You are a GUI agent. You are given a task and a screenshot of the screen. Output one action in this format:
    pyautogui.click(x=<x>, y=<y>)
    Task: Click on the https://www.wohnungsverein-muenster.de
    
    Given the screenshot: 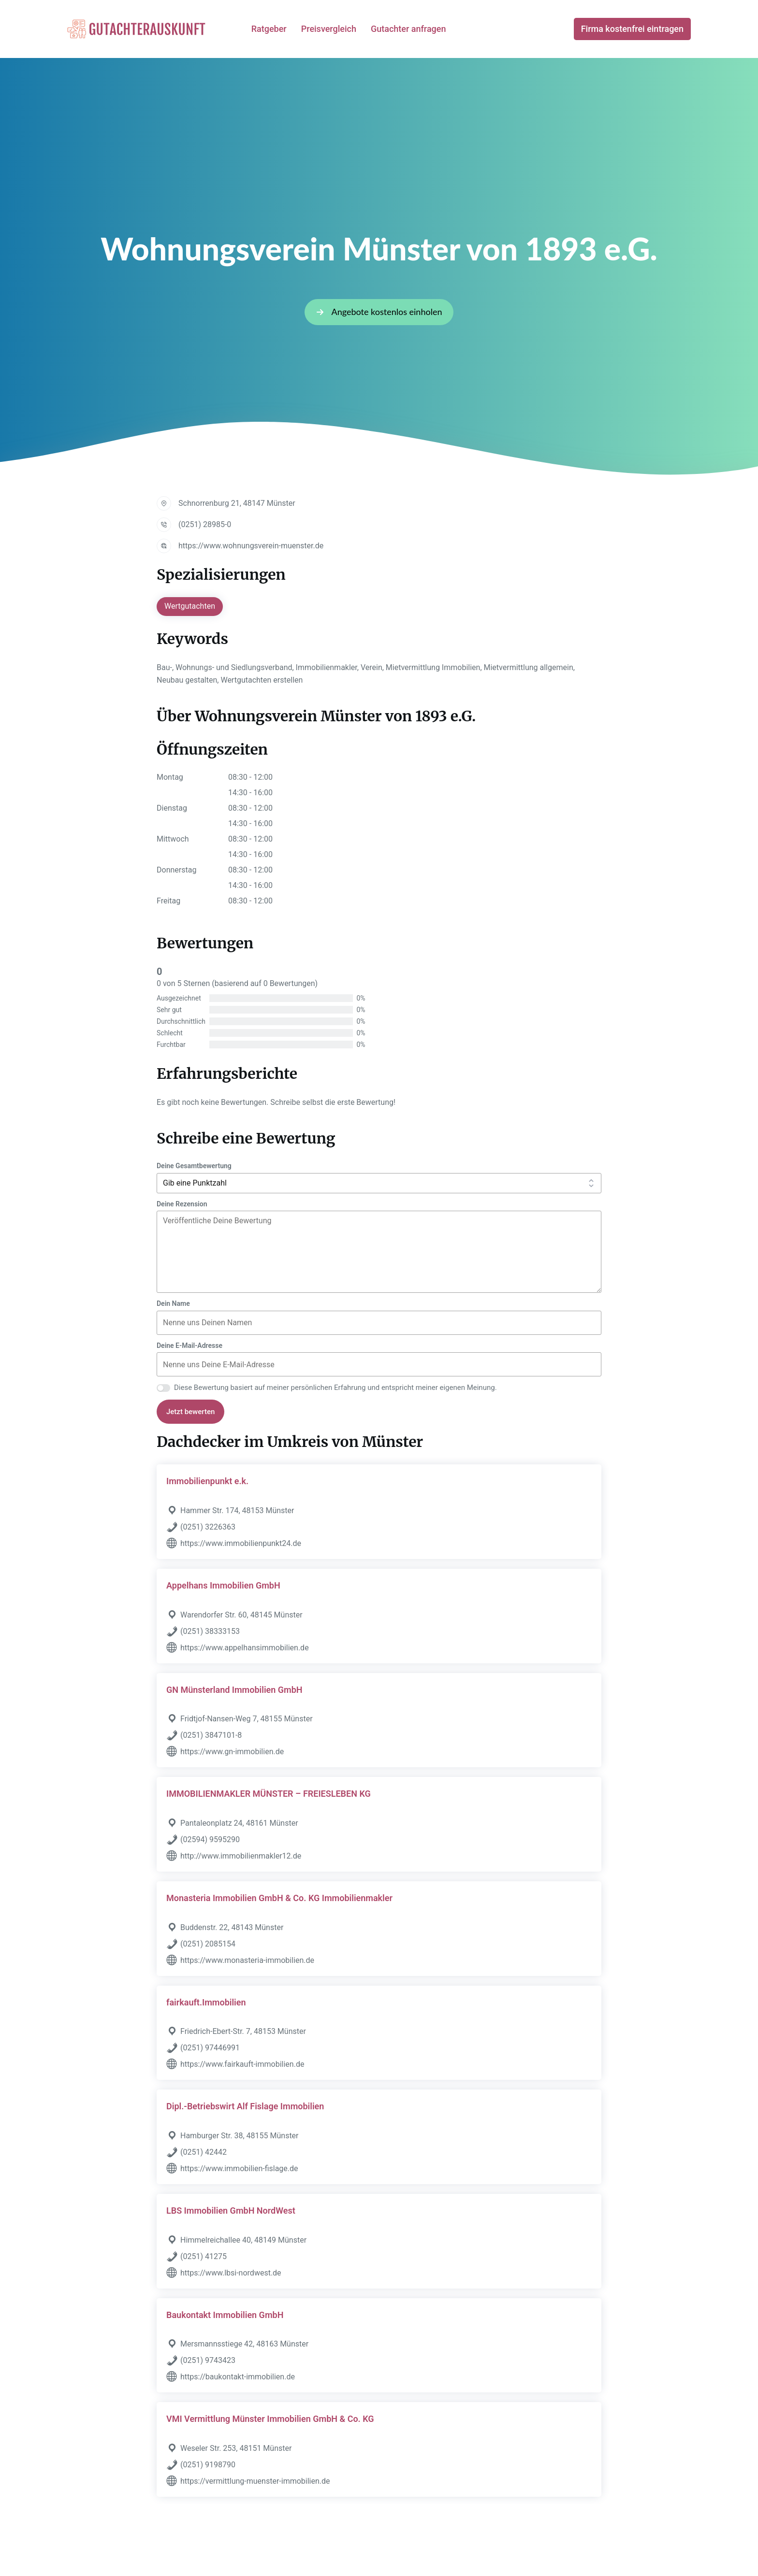 What is the action you would take?
    pyautogui.click(x=250, y=545)
    